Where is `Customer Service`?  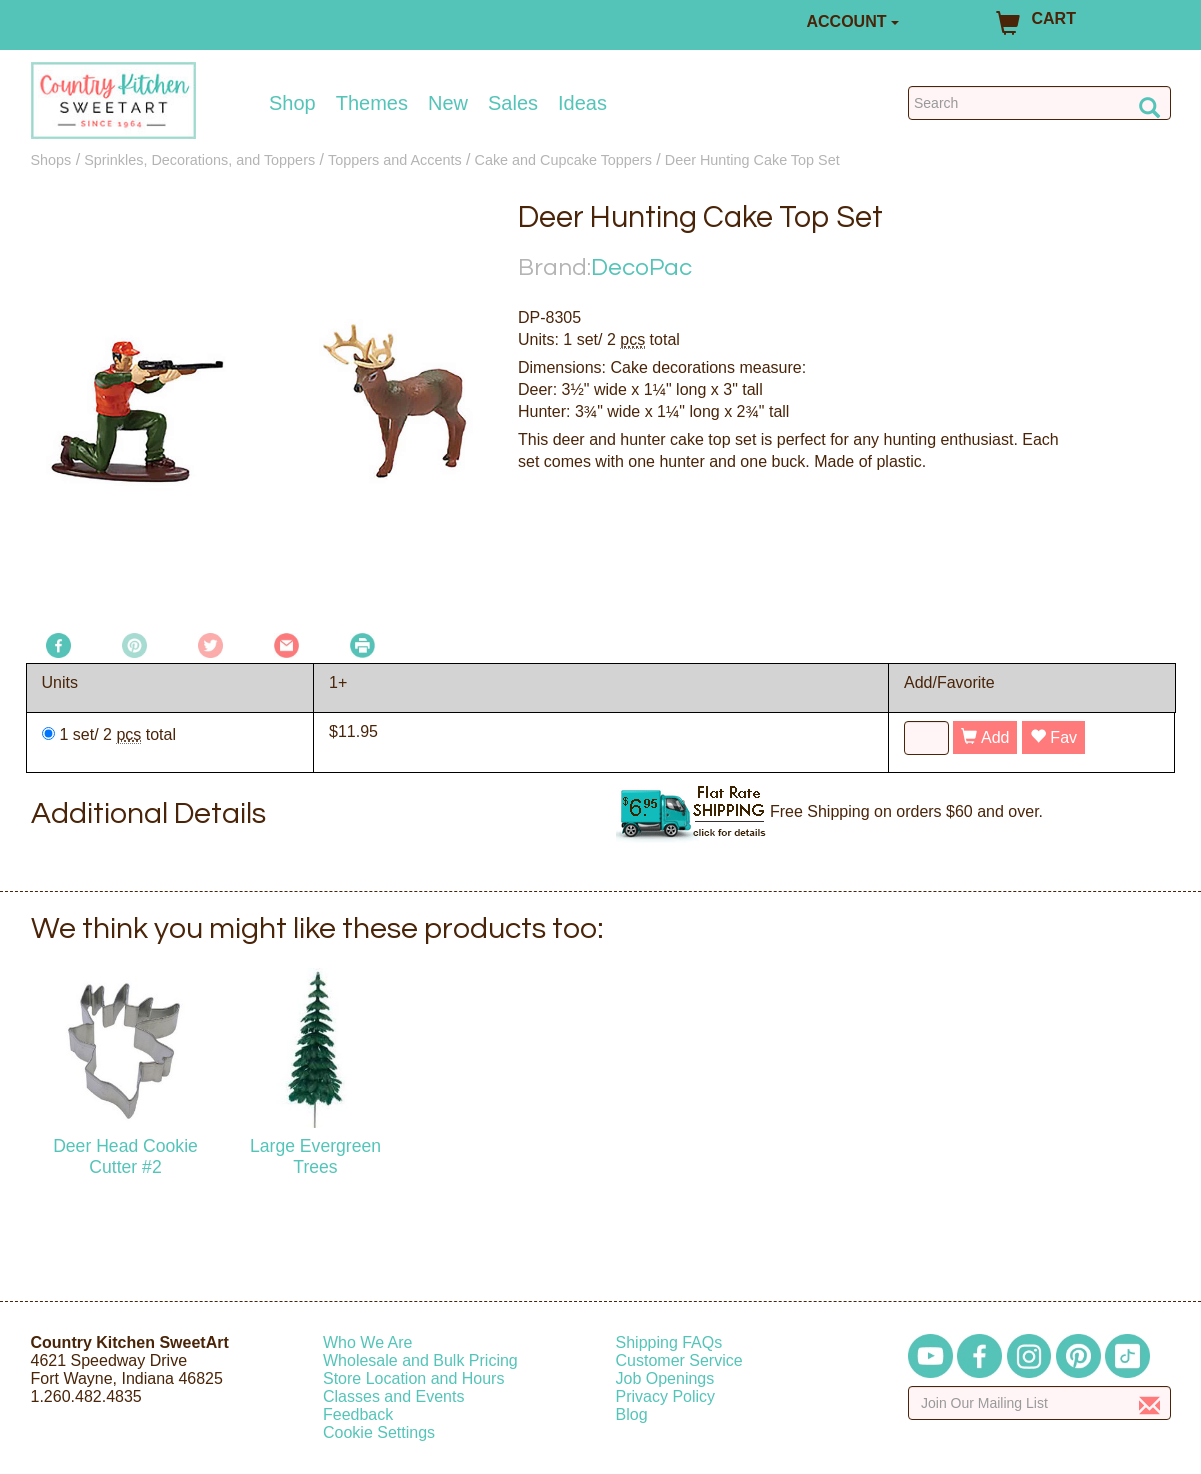 Customer Service is located at coordinates (679, 1360).